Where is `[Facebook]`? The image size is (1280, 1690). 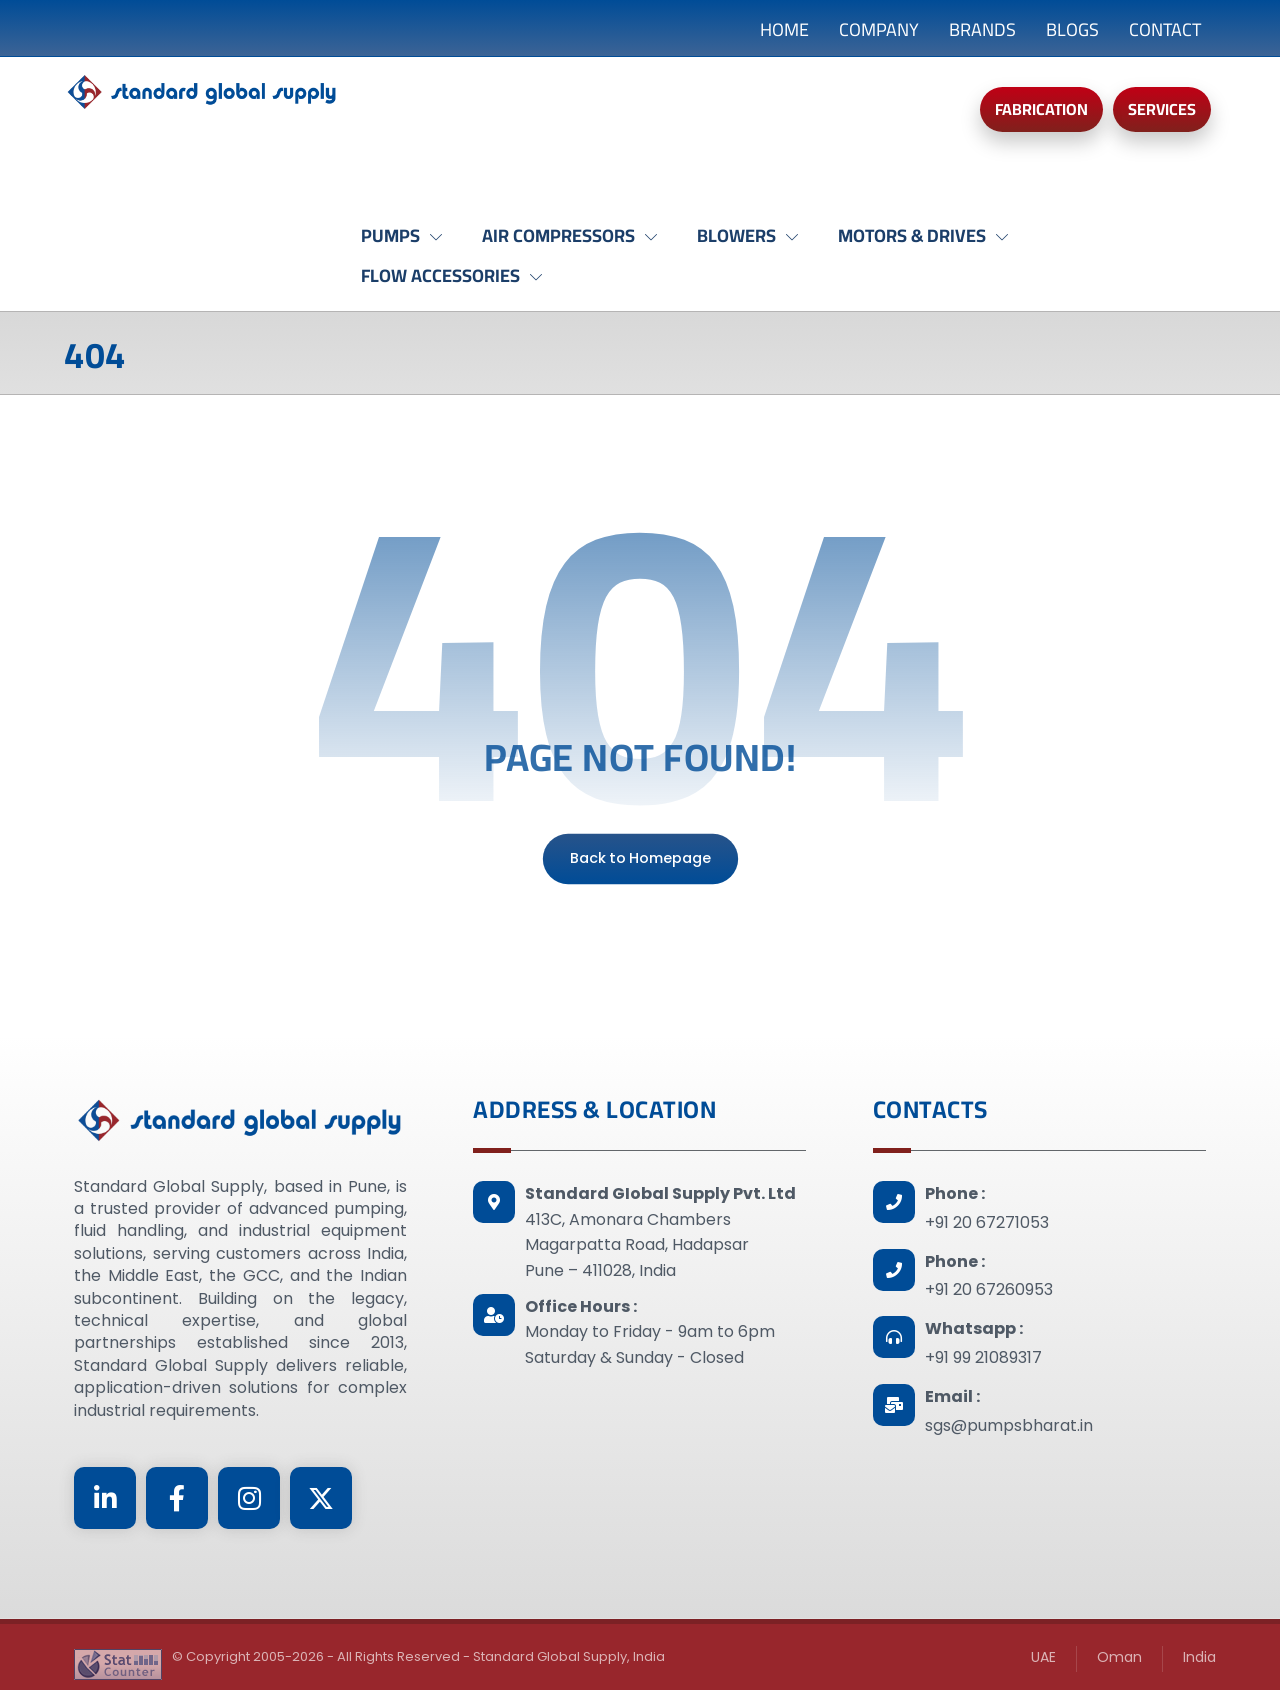 [Facebook] is located at coordinates (177, 1498).